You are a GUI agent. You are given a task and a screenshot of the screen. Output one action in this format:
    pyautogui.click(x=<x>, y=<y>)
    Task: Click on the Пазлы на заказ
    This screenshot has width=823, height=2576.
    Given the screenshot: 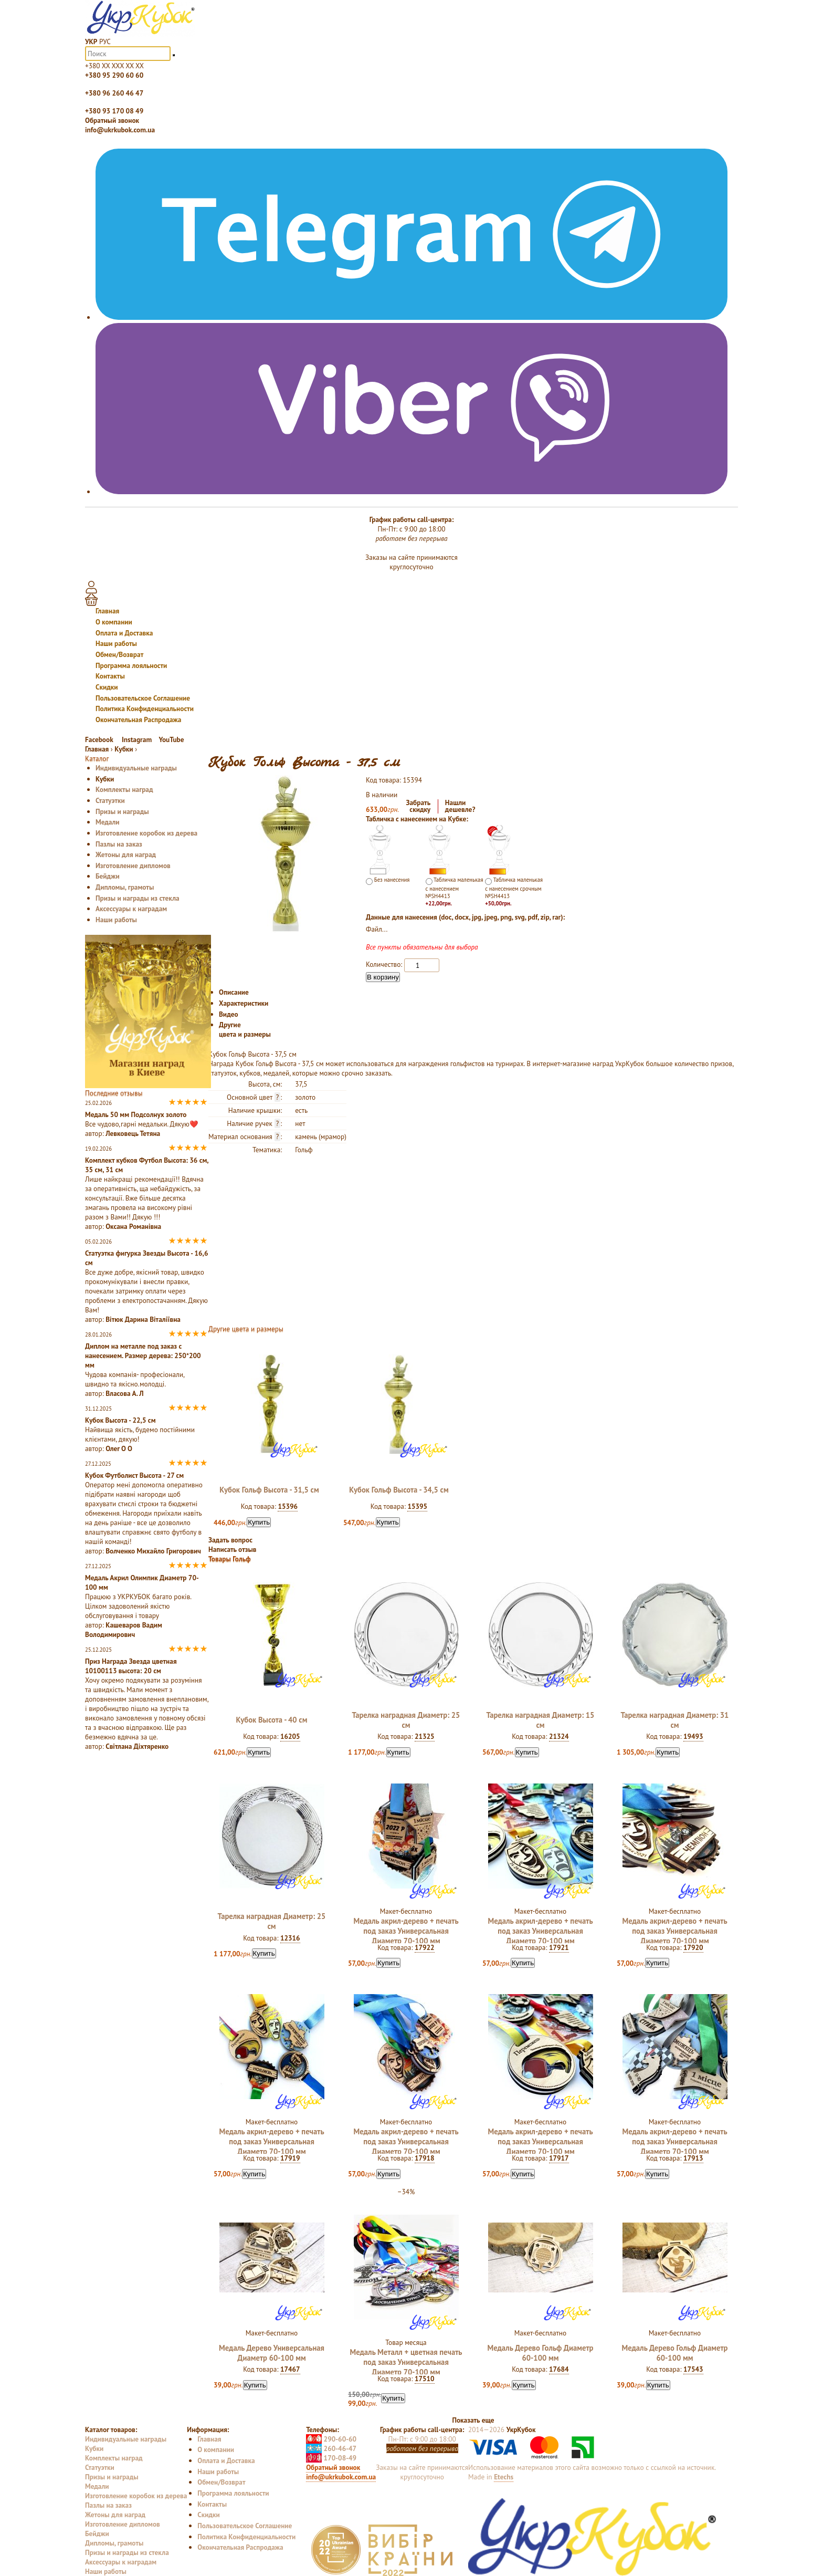 What is the action you would take?
    pyautogui.click(x=119, y=844)
    